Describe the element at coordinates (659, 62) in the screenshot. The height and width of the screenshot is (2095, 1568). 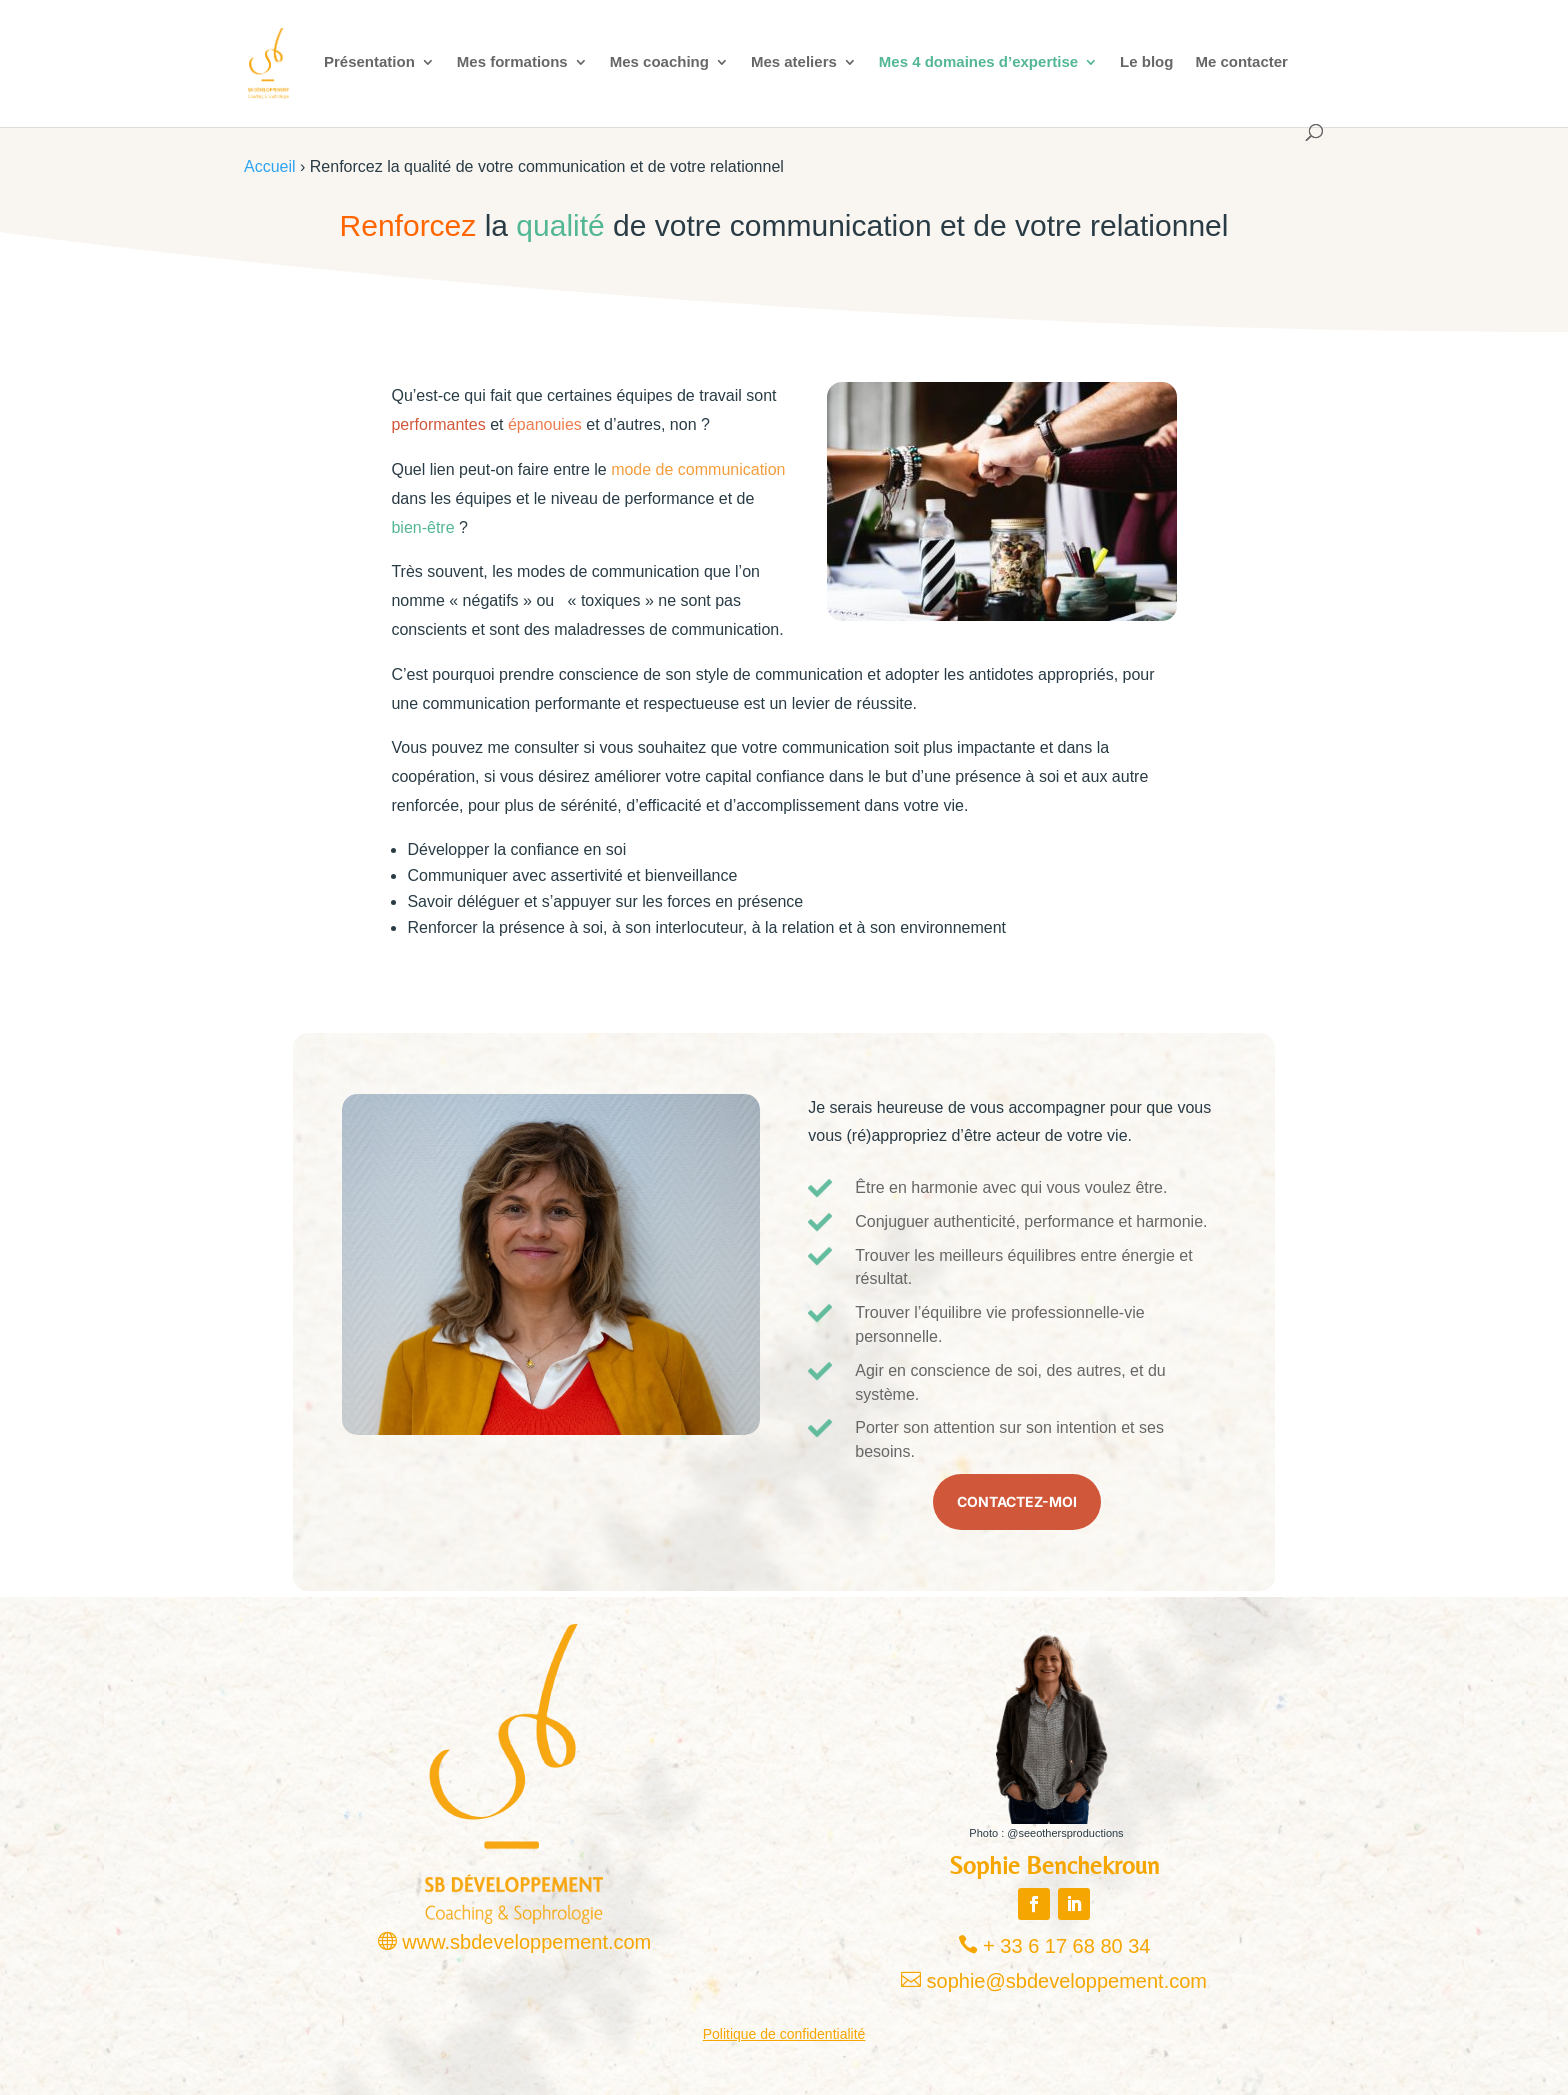
I see `Mes coaching` at that location.